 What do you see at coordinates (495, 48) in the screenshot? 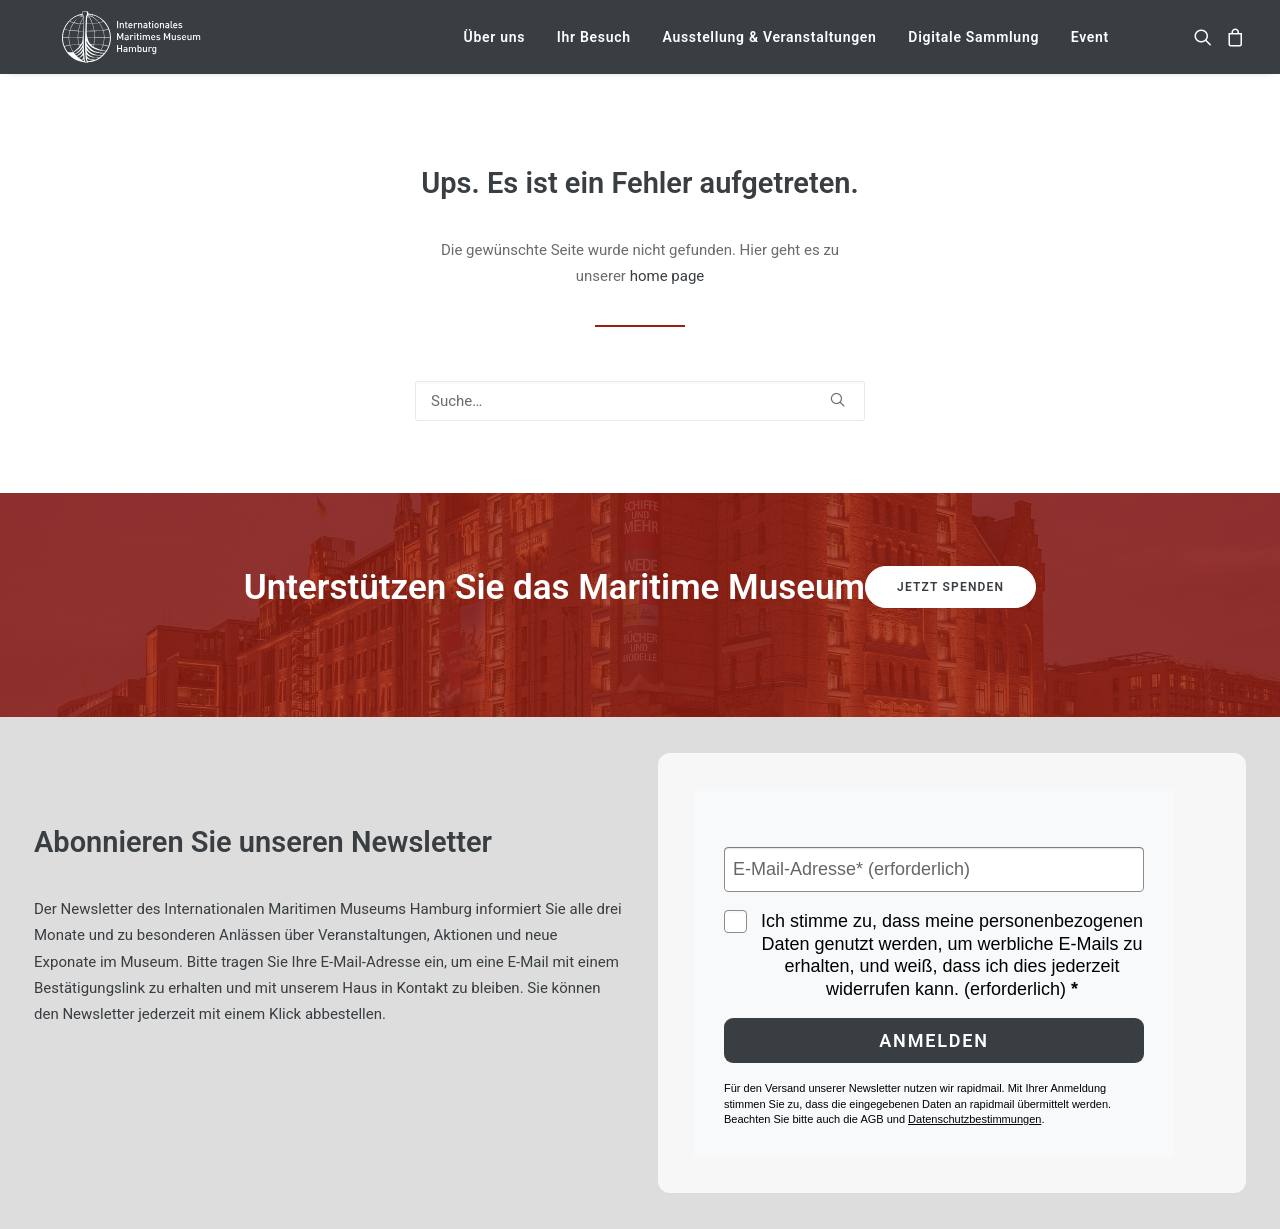
I see `Über uns [button]` at bounding box center [495, 48].